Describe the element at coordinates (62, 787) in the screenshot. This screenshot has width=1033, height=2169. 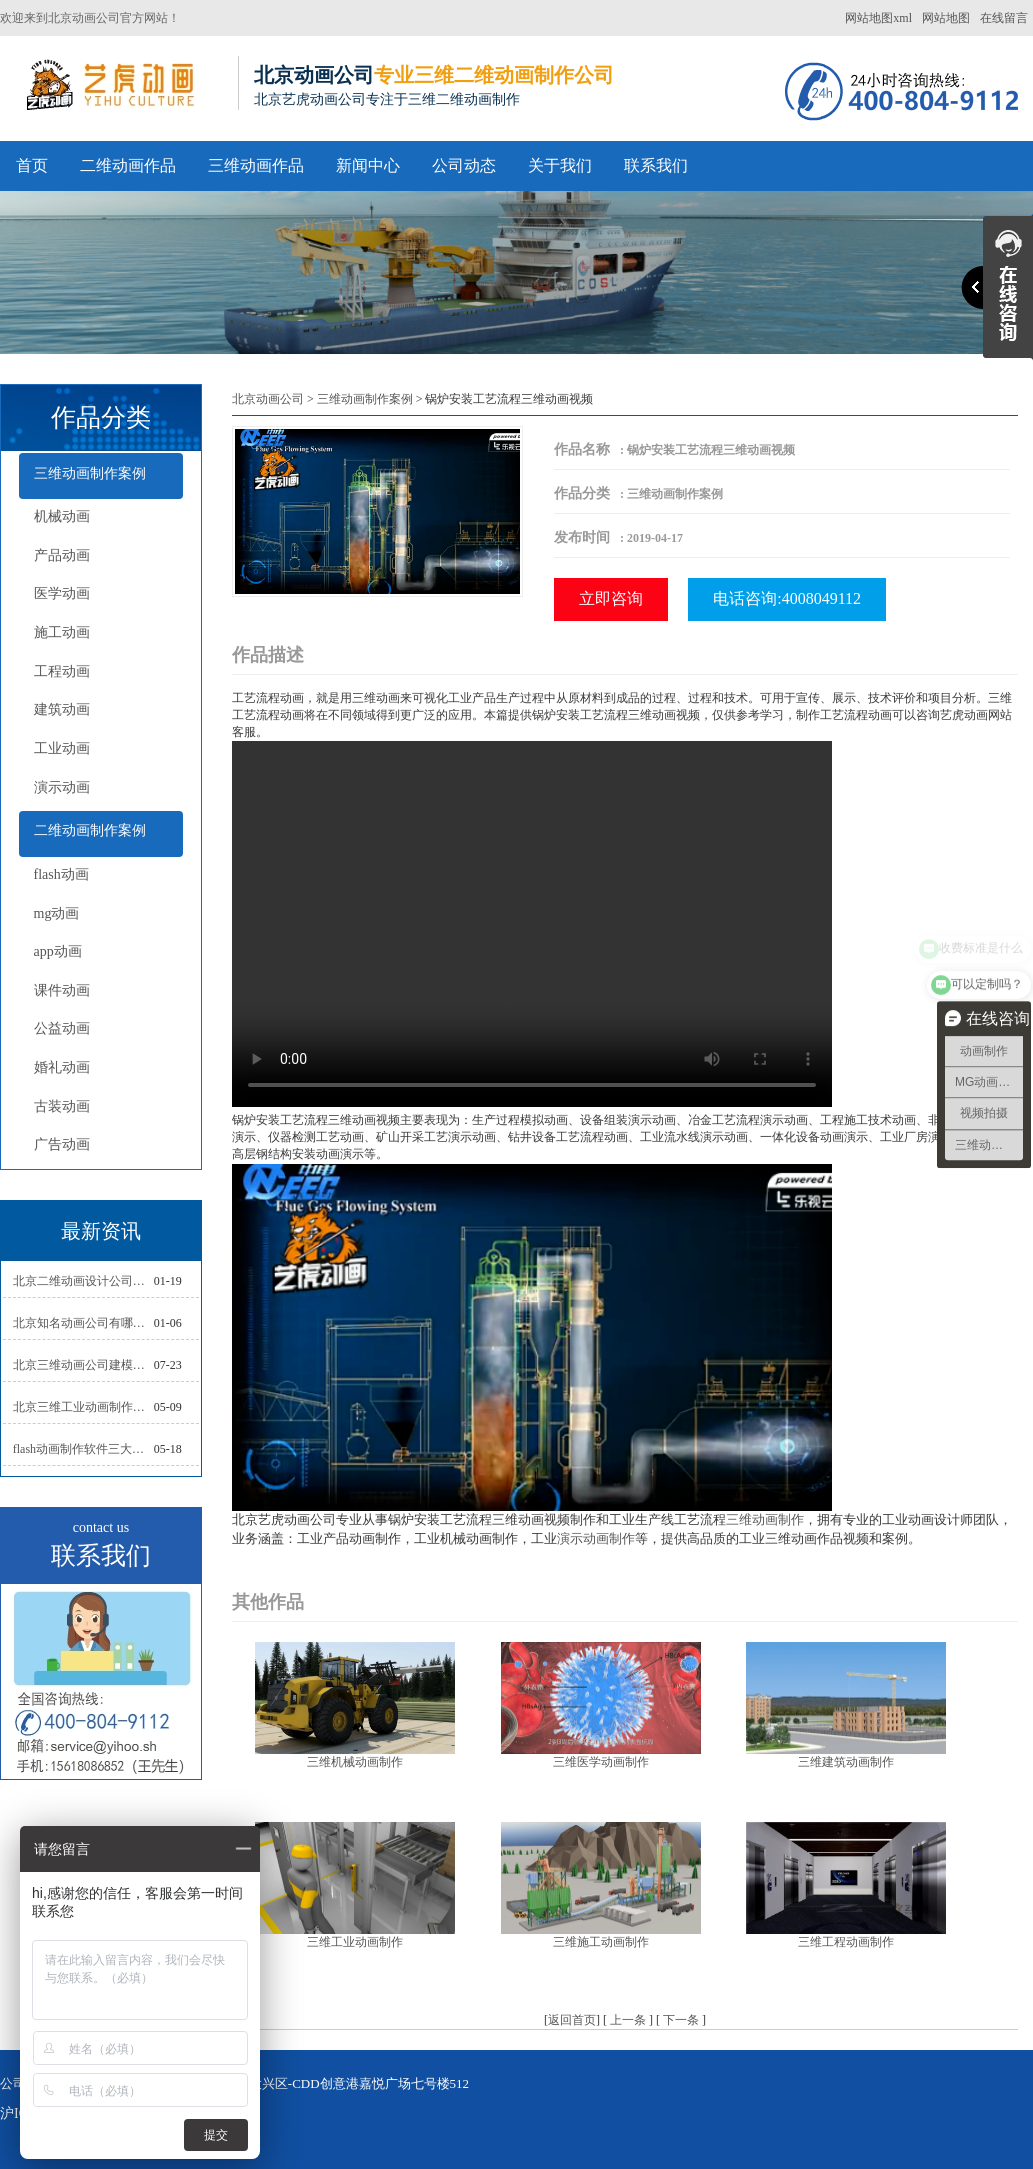
I see `演示动画` at that location.